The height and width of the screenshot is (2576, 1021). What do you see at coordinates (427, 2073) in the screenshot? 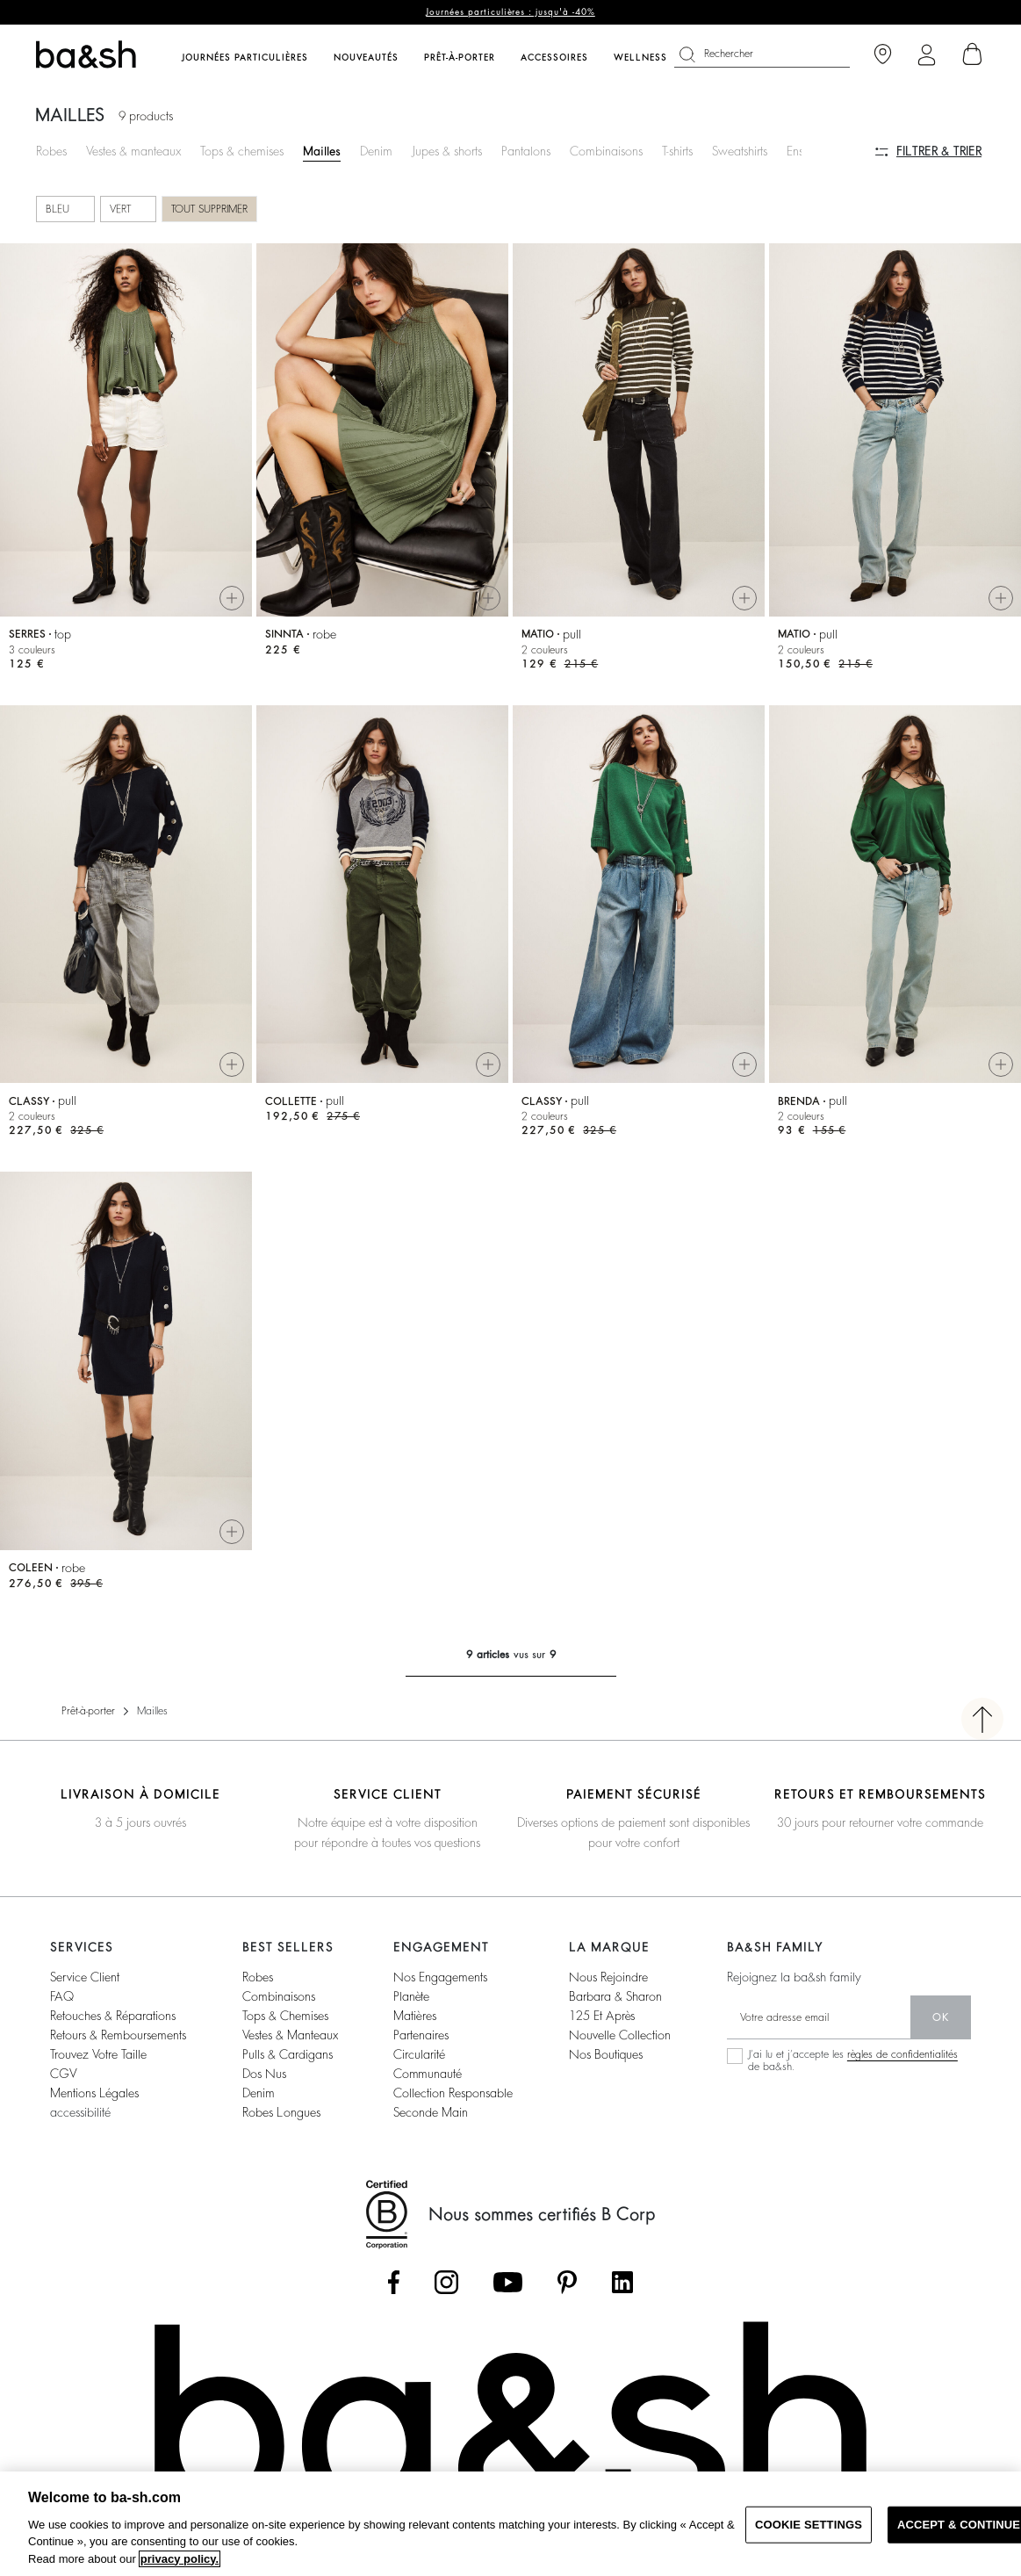
I see `communauté` at bounding box center [427, 2073].